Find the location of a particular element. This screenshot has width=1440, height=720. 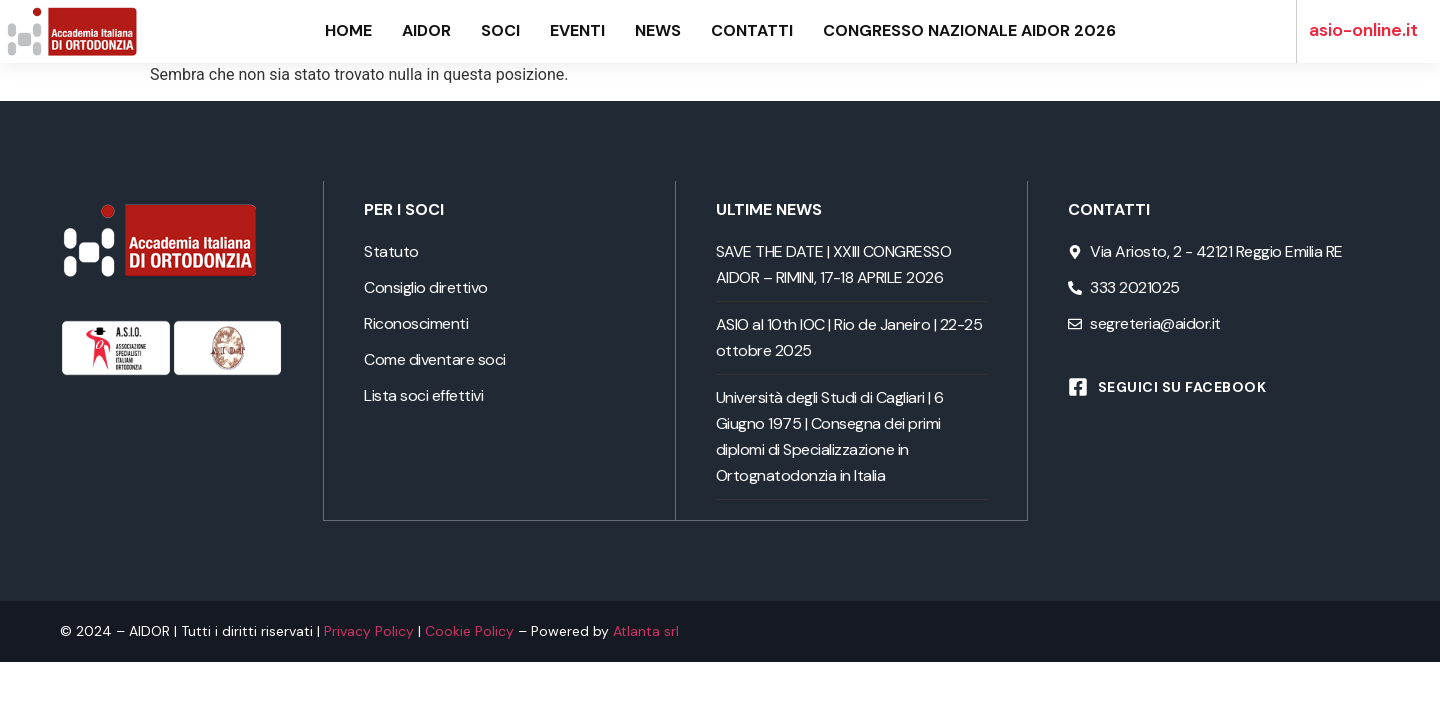

Contatti is located at coordinates (752, 31).